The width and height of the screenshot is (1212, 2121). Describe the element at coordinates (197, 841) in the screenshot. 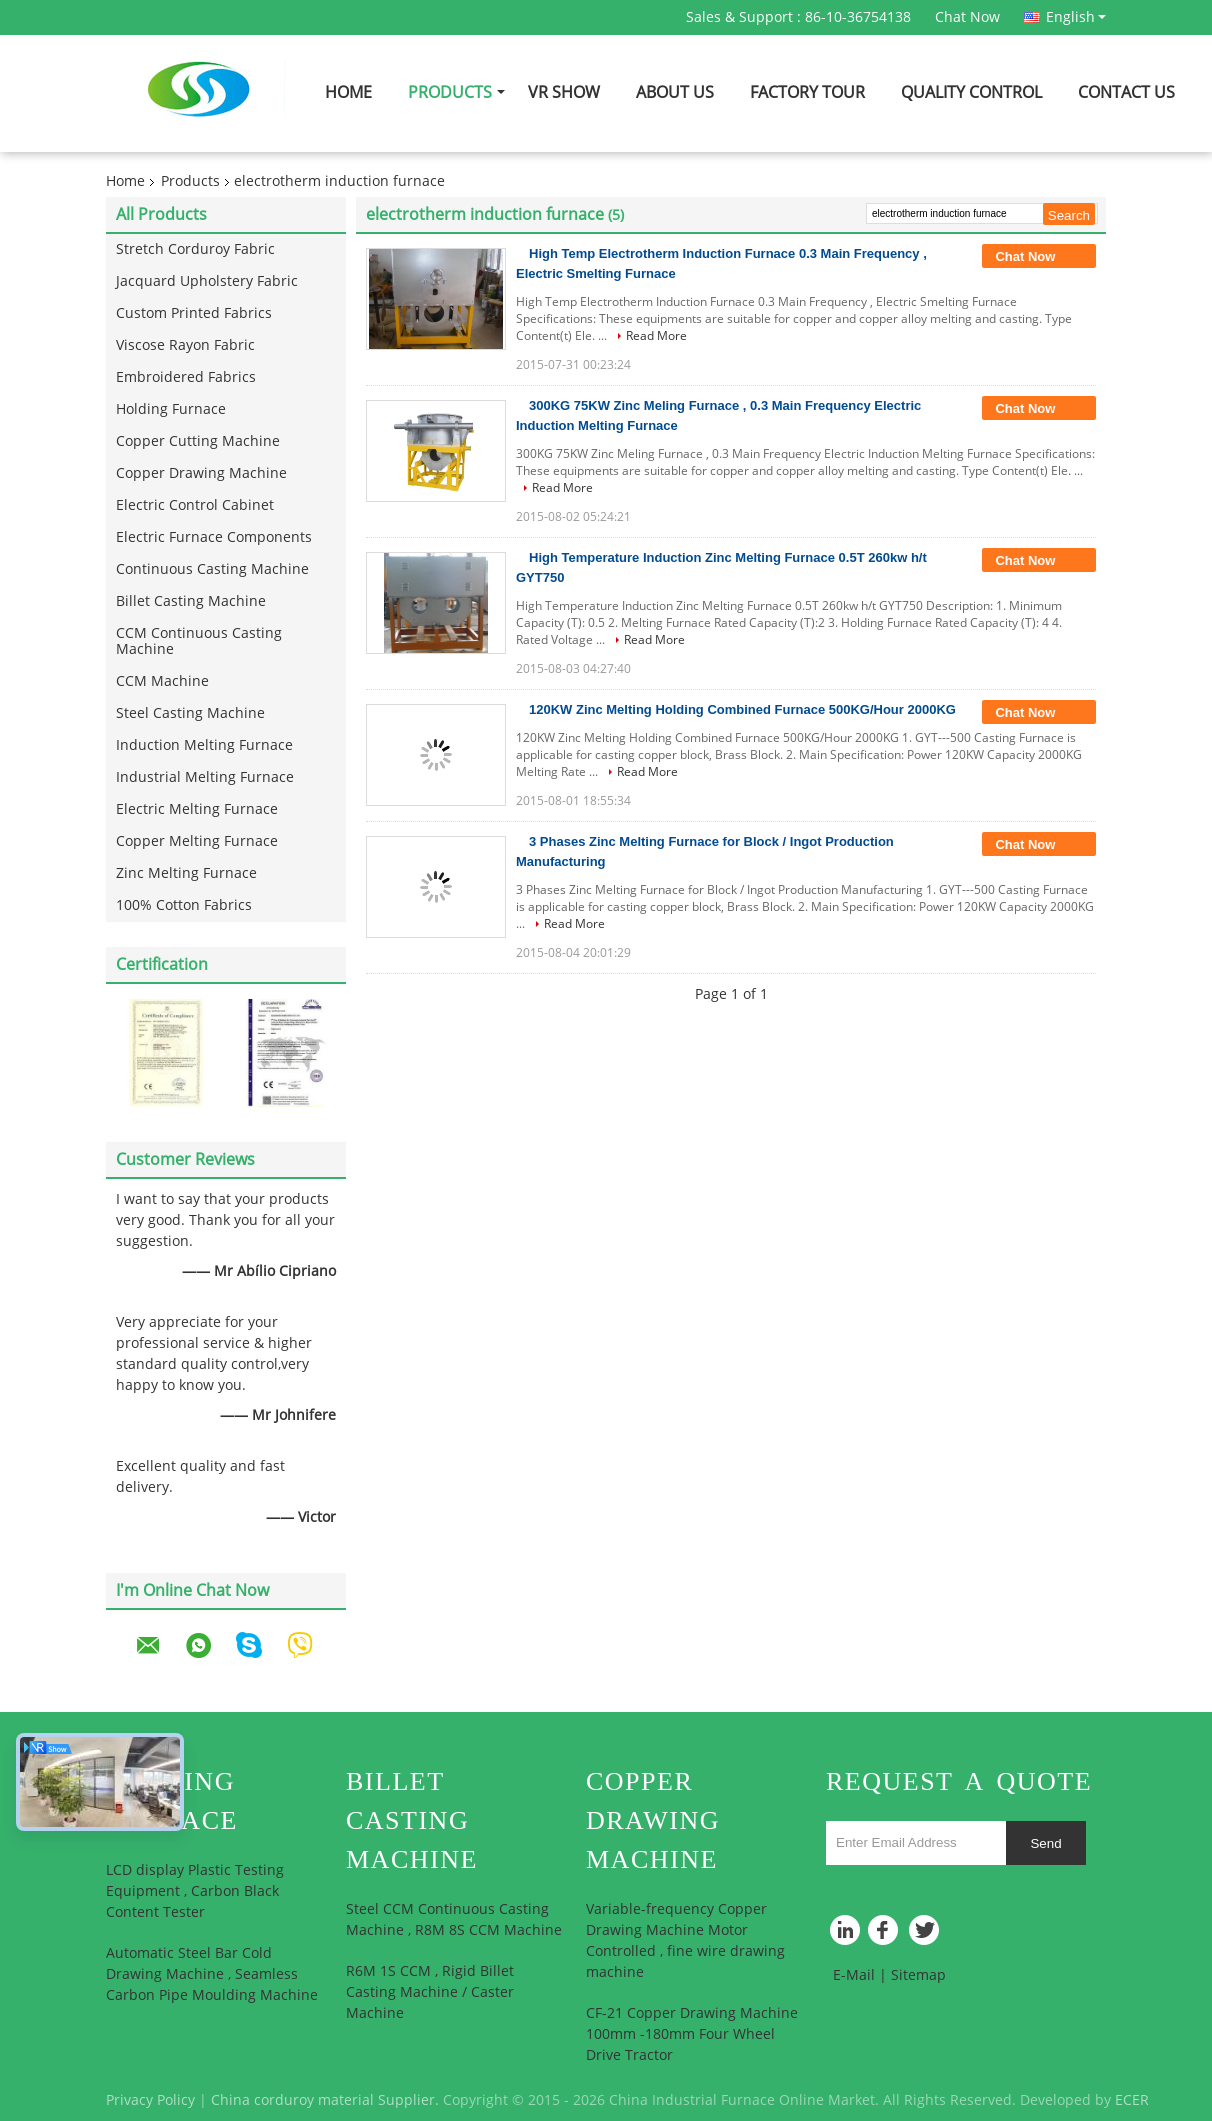

I see `Copper Melting Furnace` at that location.